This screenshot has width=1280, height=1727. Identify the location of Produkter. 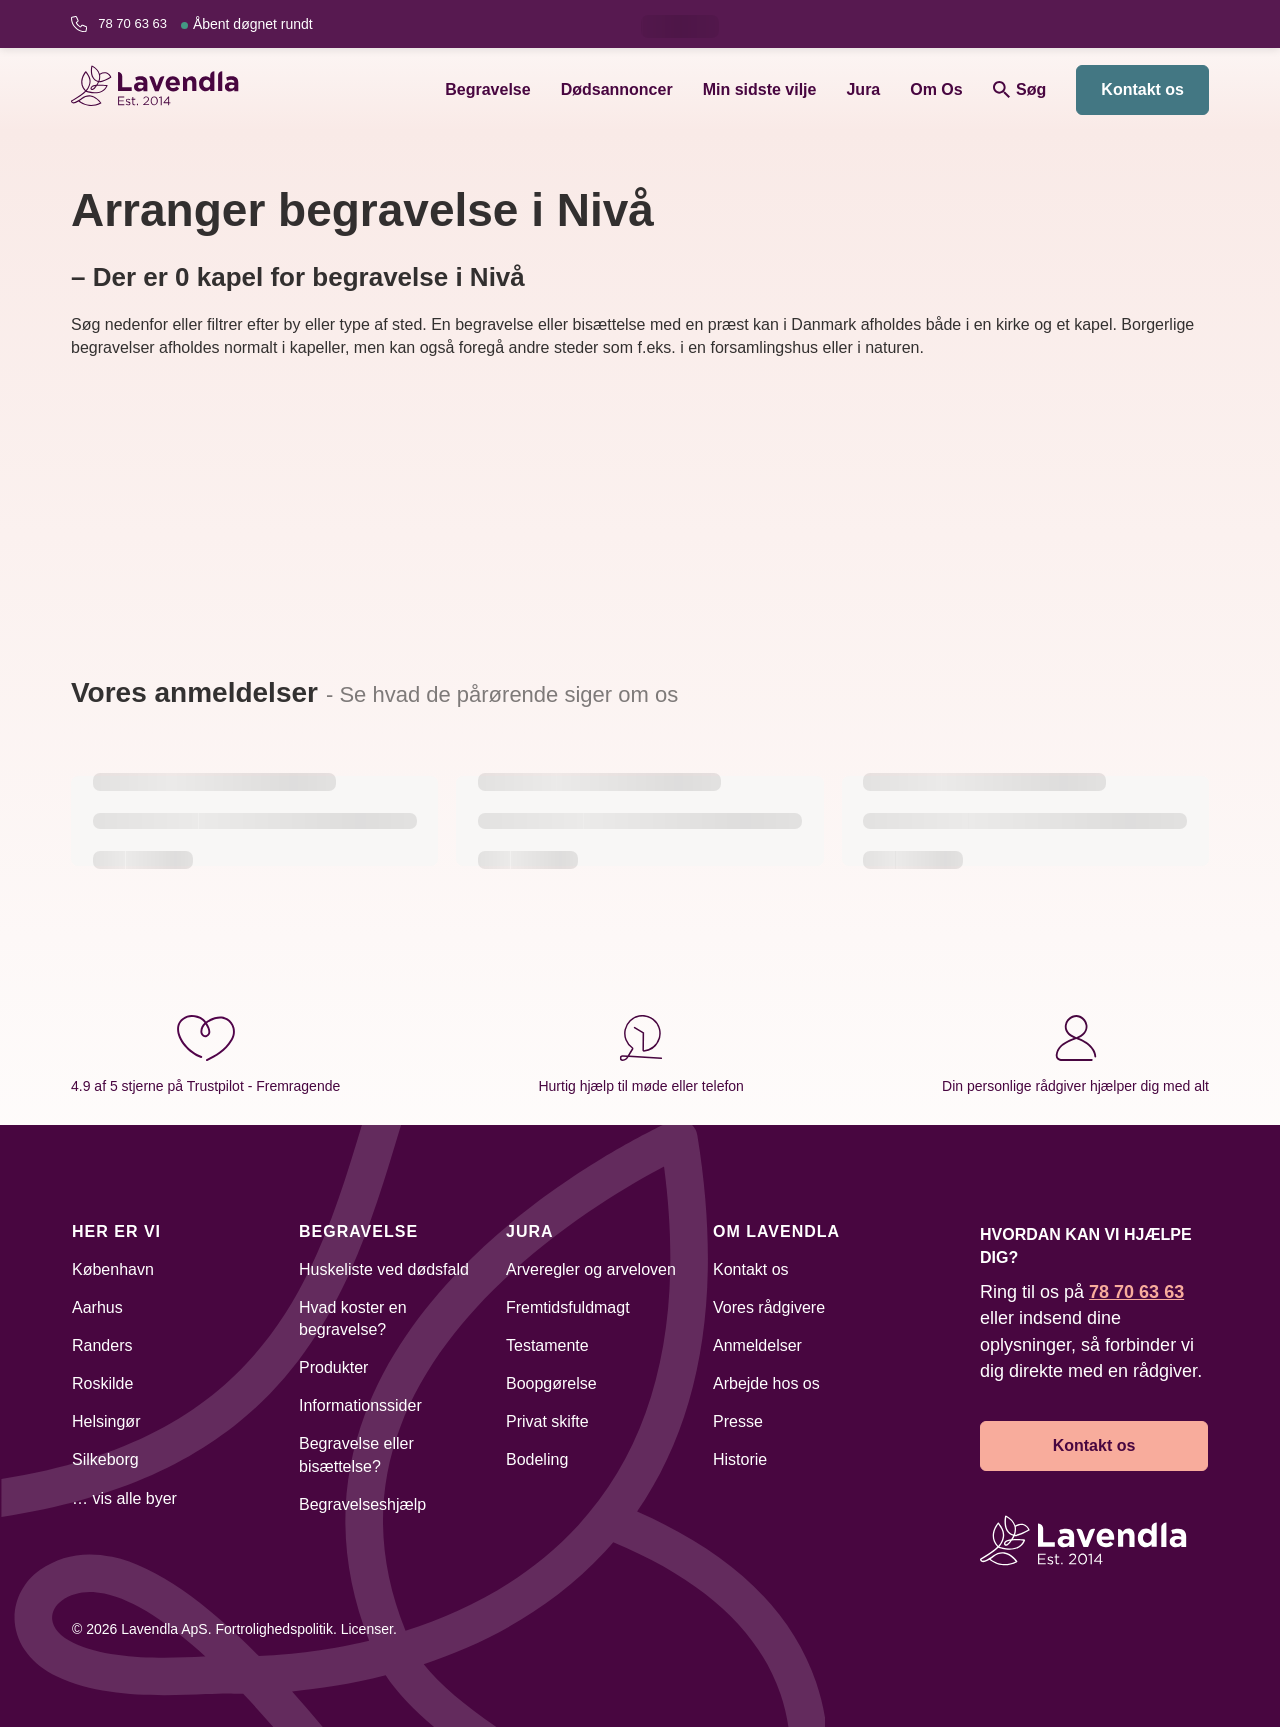
(333, 1367).